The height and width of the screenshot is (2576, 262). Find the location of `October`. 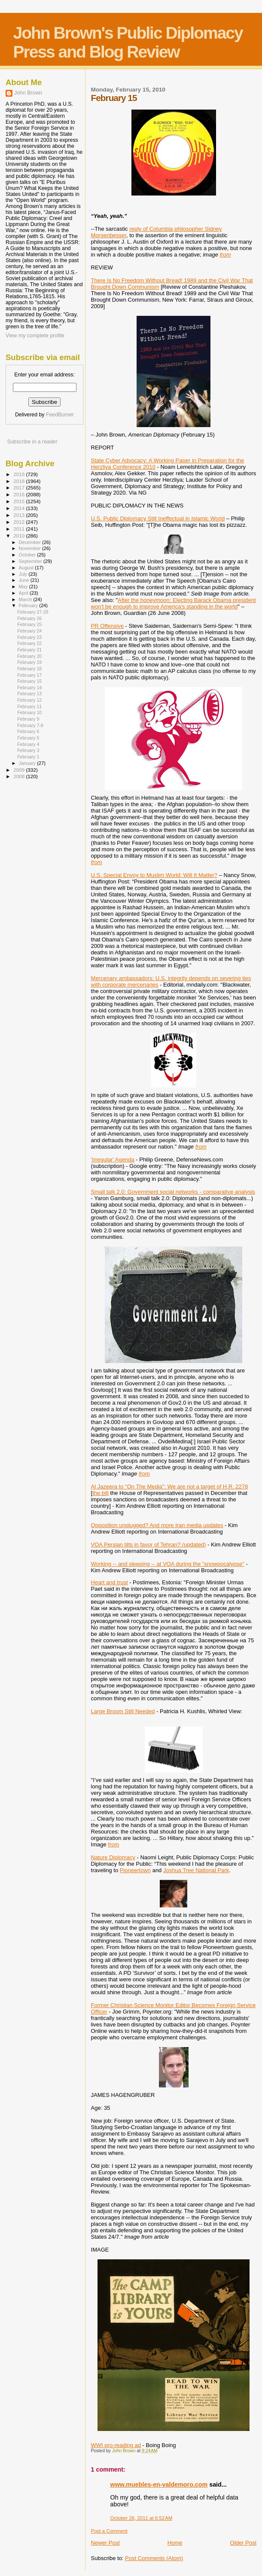

October is located at coordinates (28, 554).